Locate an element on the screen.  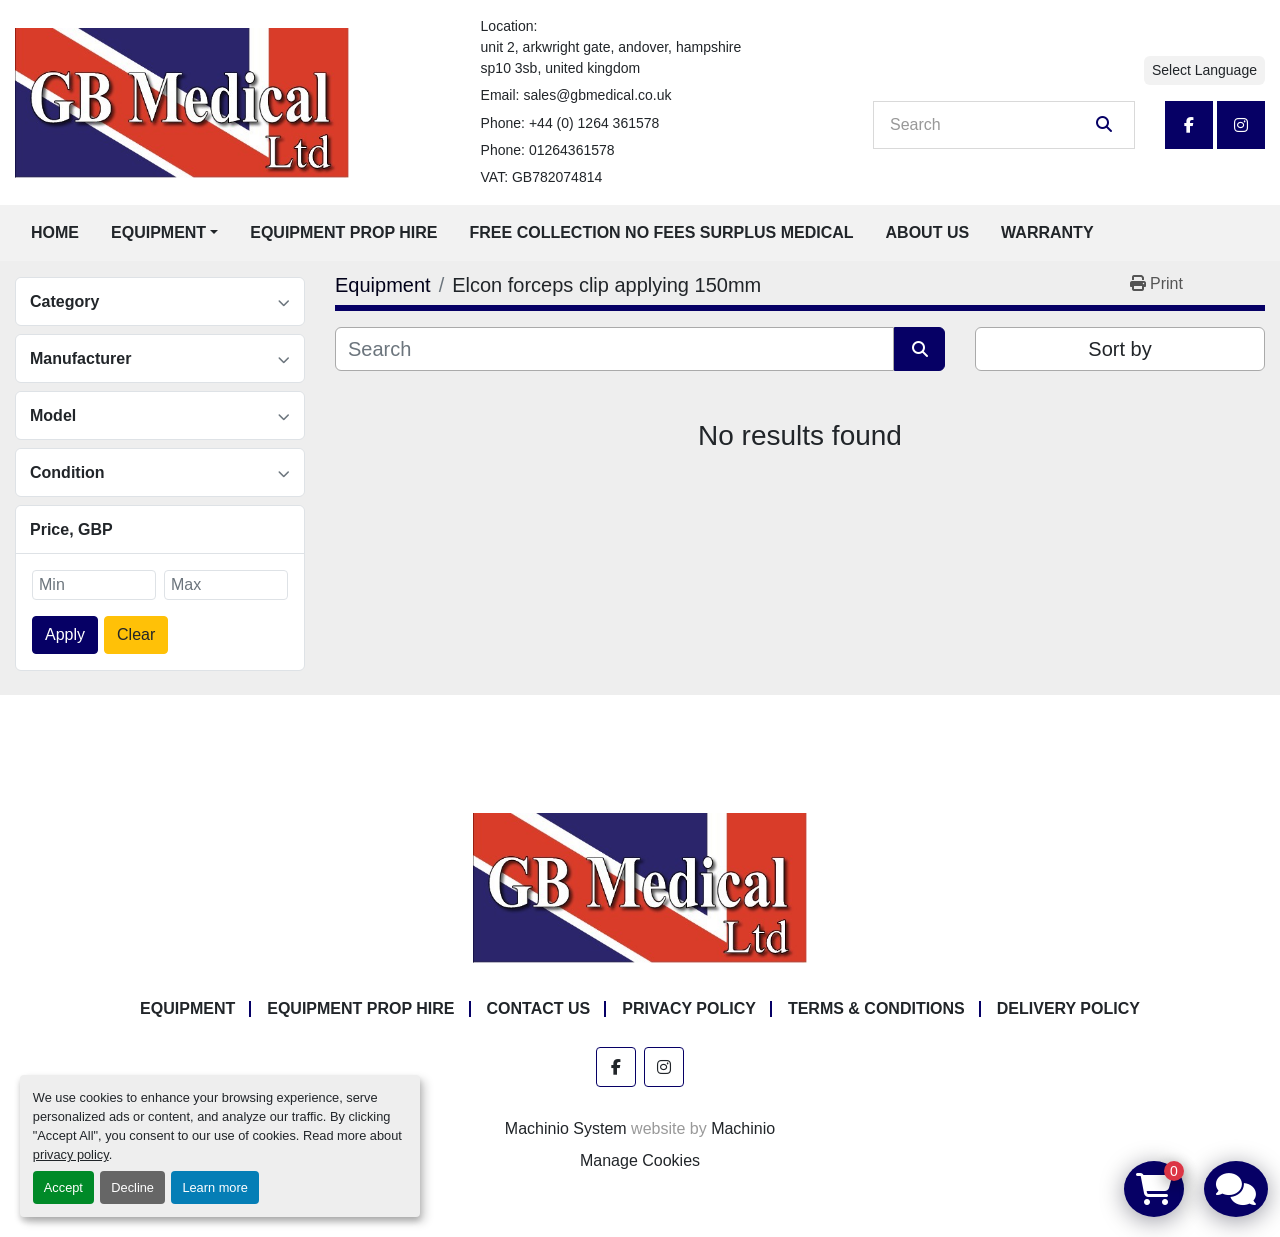
+44 (0) 1264 361578 is located at coordinates (594, 123).